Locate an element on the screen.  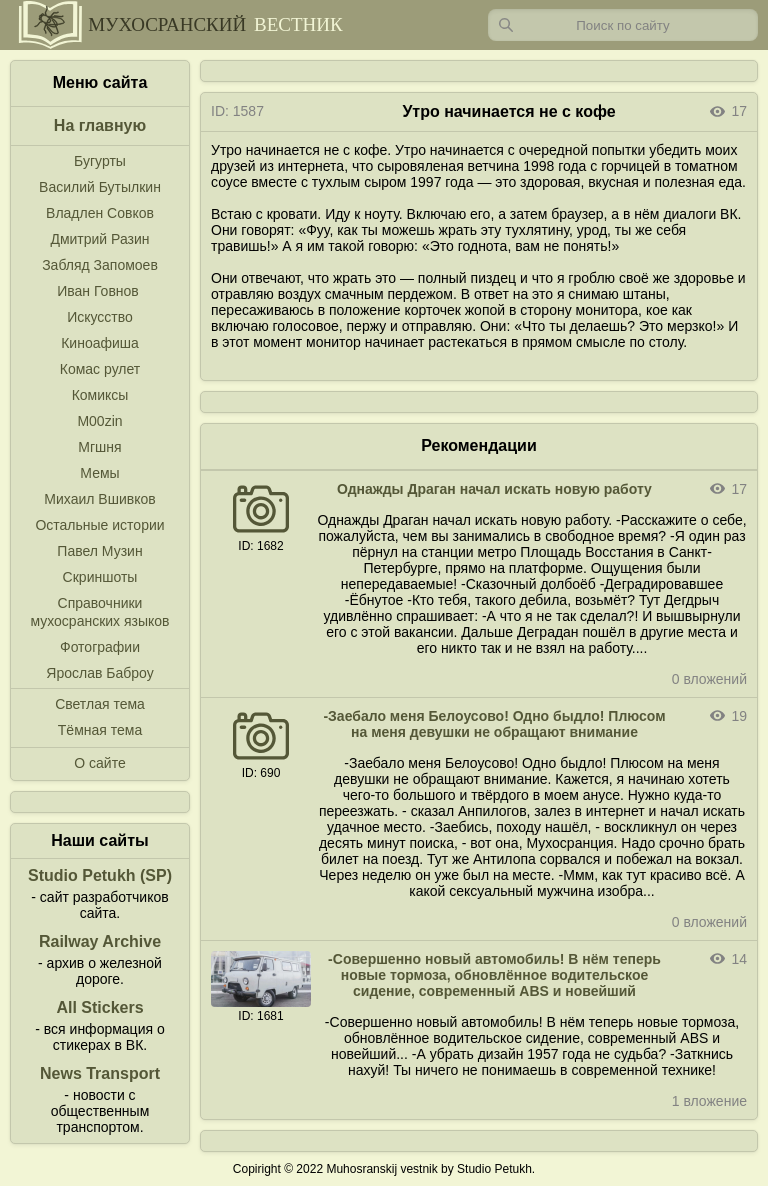
M00zin is located at coordinates (99, 421).